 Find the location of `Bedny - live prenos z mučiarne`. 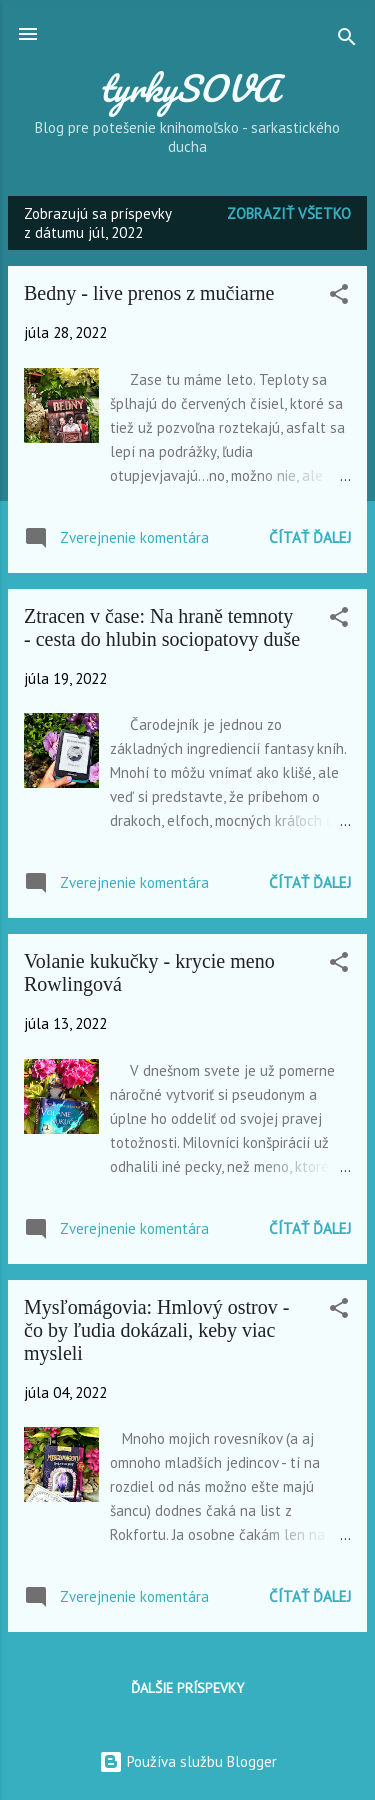

Bedny - live prenos z mučiarne is located at coordinates (149, 293).